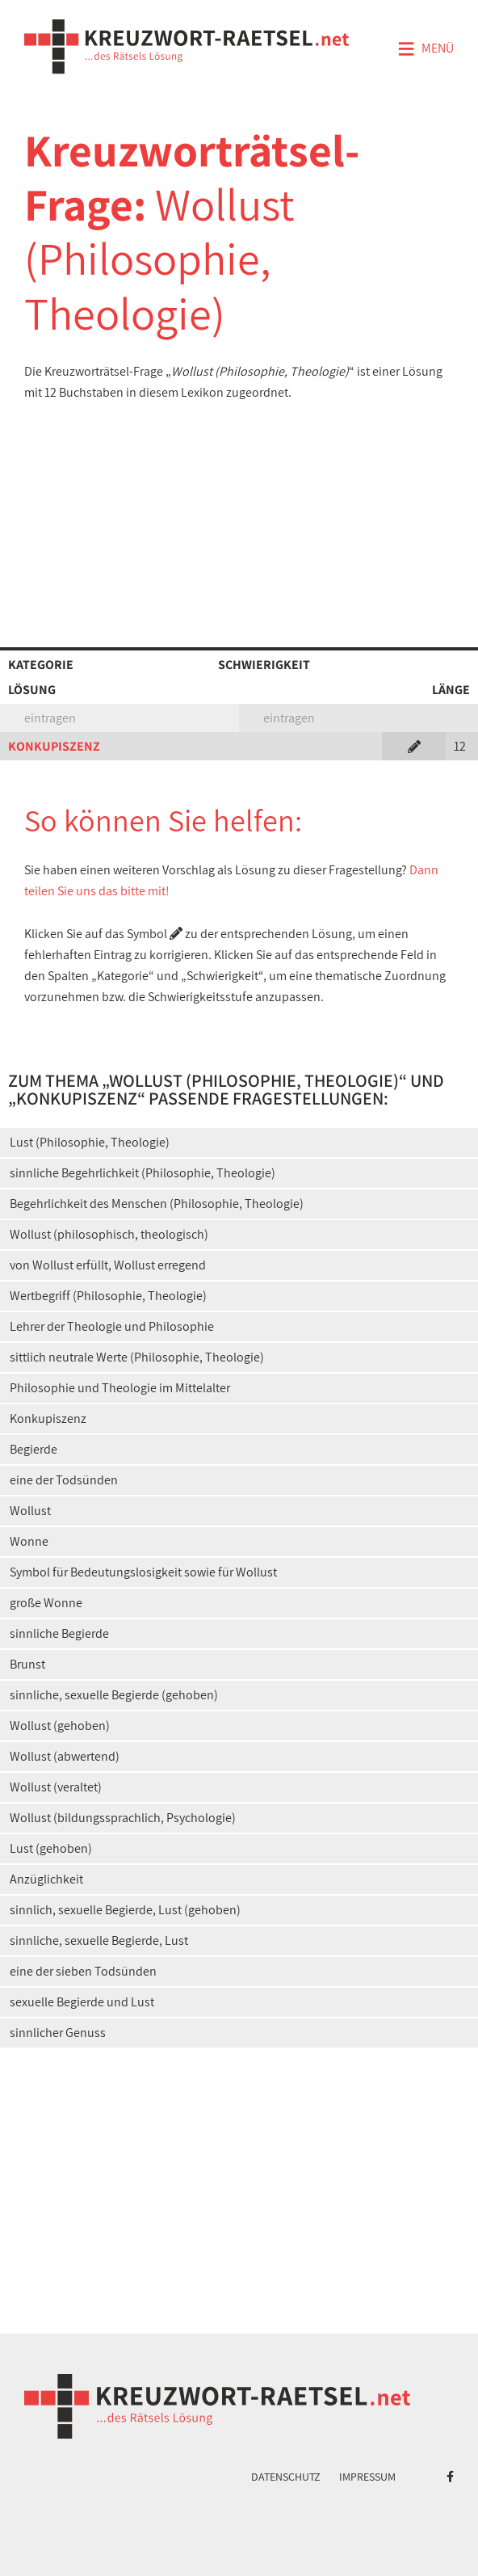 The height and width of the screenshot is (2576, 478). Describe the element at coordinates (425, 49) in the screenshot. I see `Menü` at that location.